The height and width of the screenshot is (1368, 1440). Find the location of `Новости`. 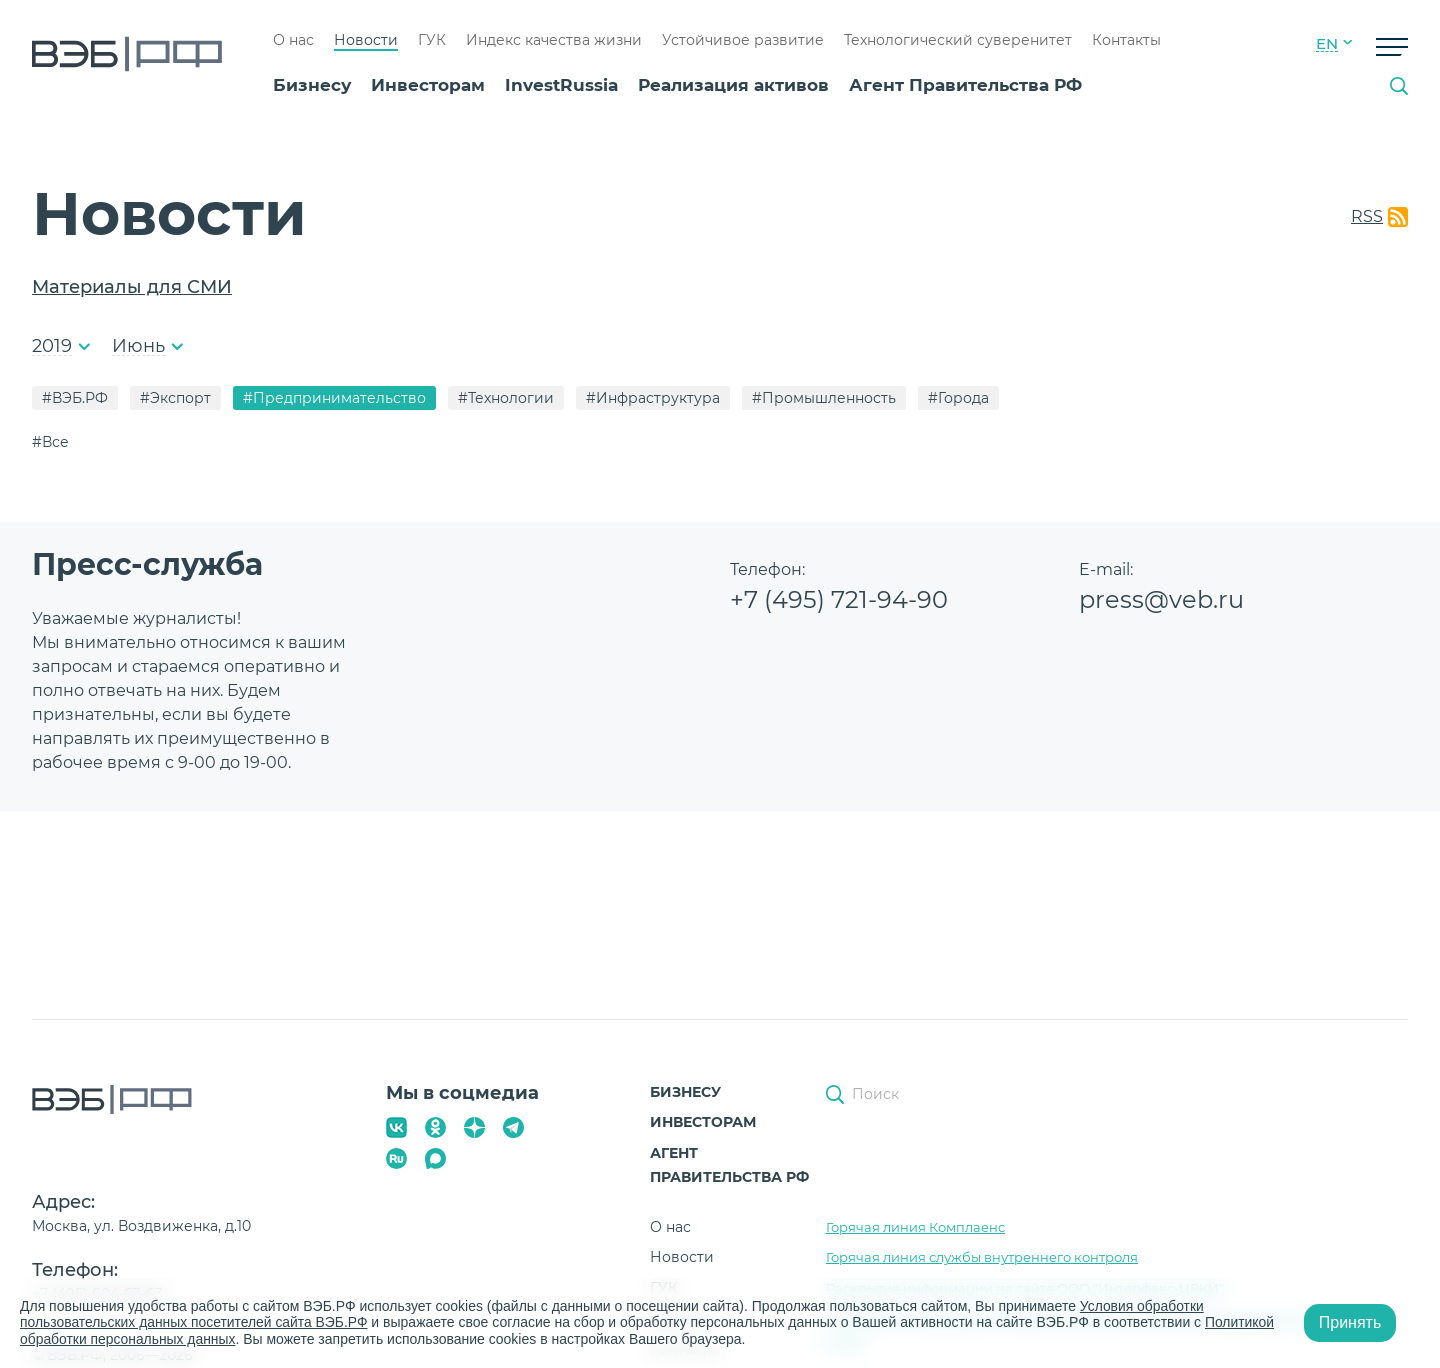

Новости is located at coordinates (366, 40).